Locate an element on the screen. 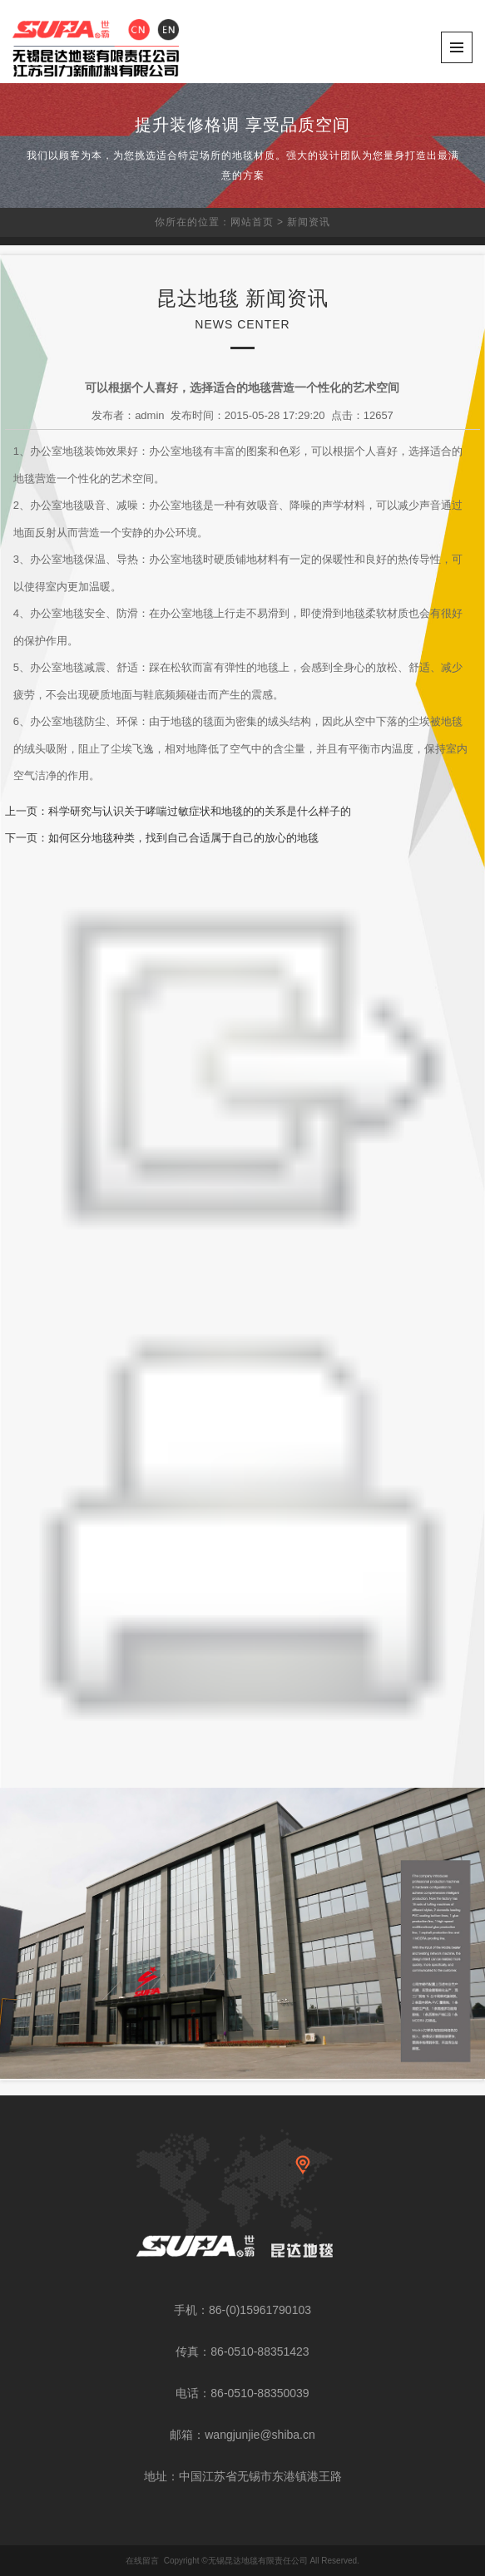 The width and height of the screenshot is (485, 2576). 下一页：如何区分地毯种类，找到自己合适属于自己的放心的地毯 is located at coordinates (162, 838).